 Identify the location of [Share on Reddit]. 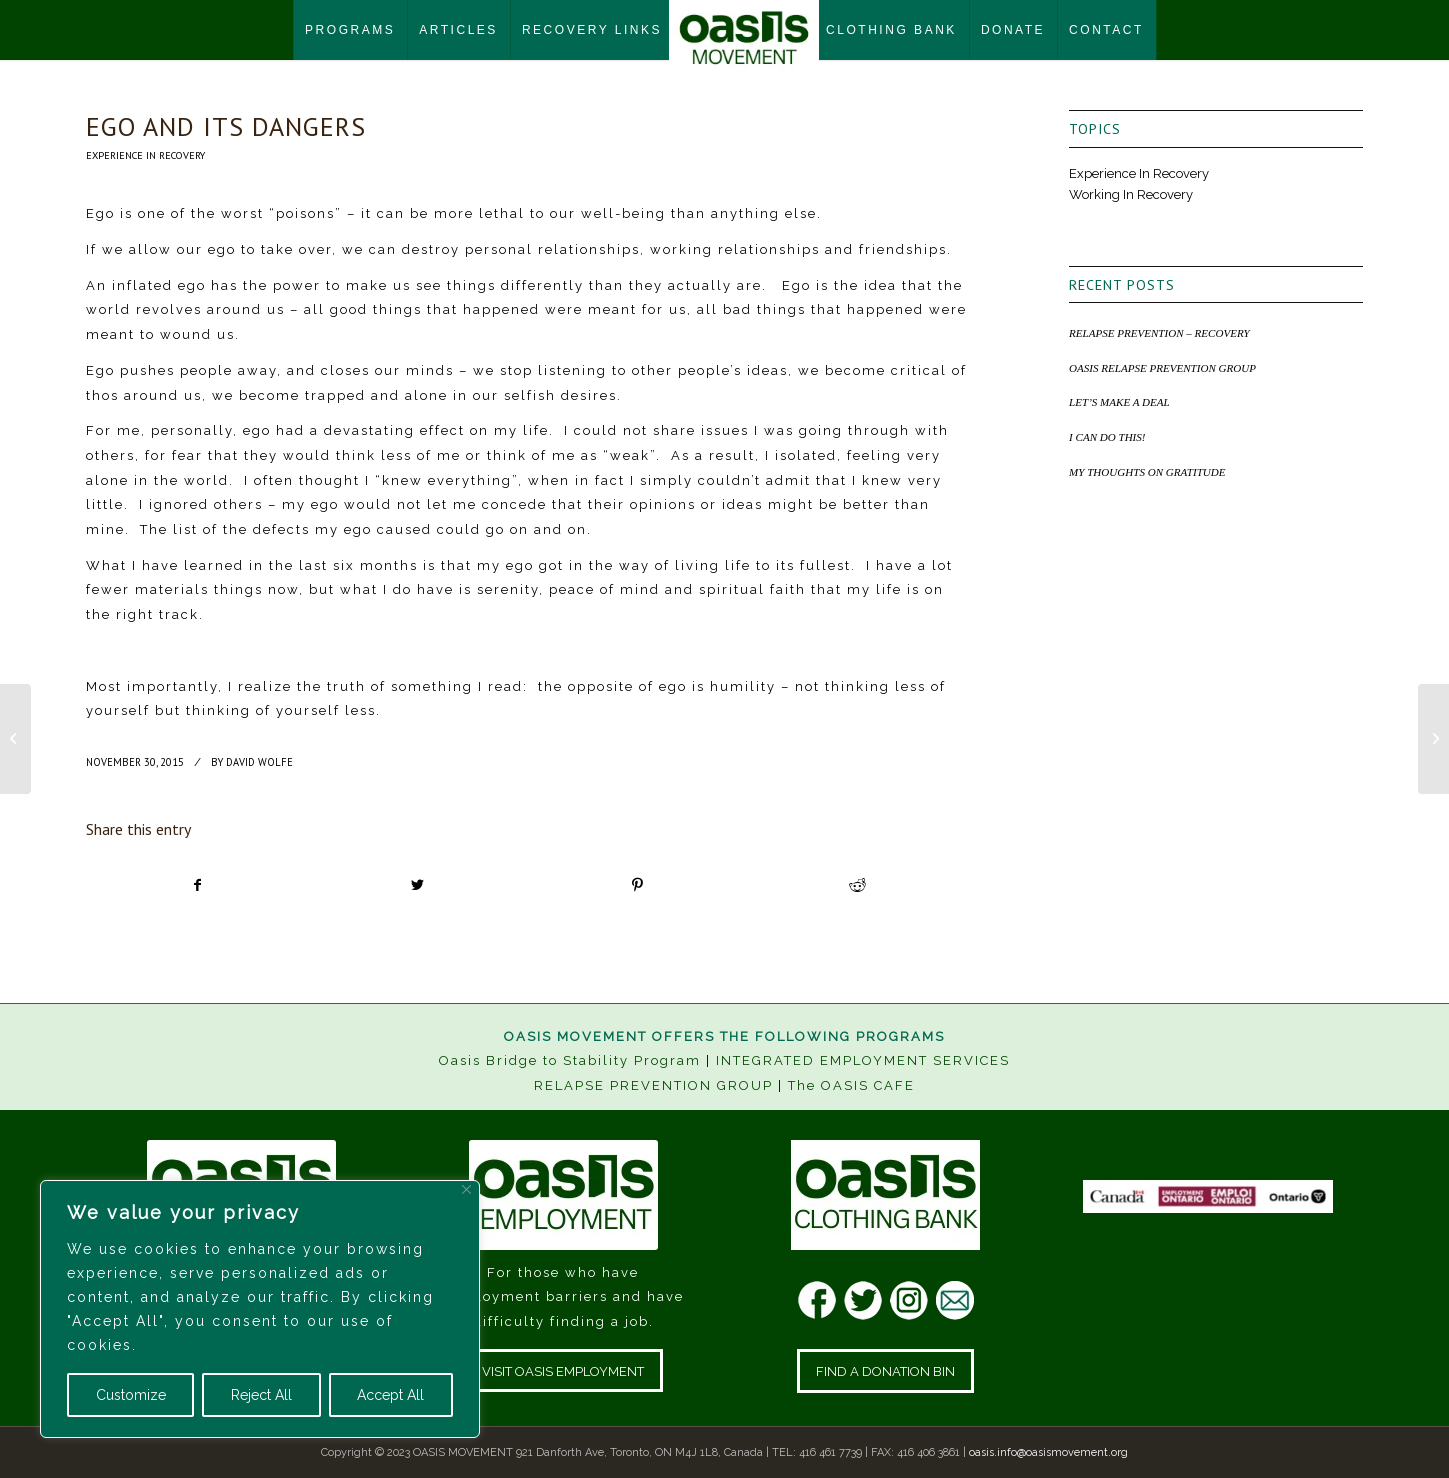
(857, 885).